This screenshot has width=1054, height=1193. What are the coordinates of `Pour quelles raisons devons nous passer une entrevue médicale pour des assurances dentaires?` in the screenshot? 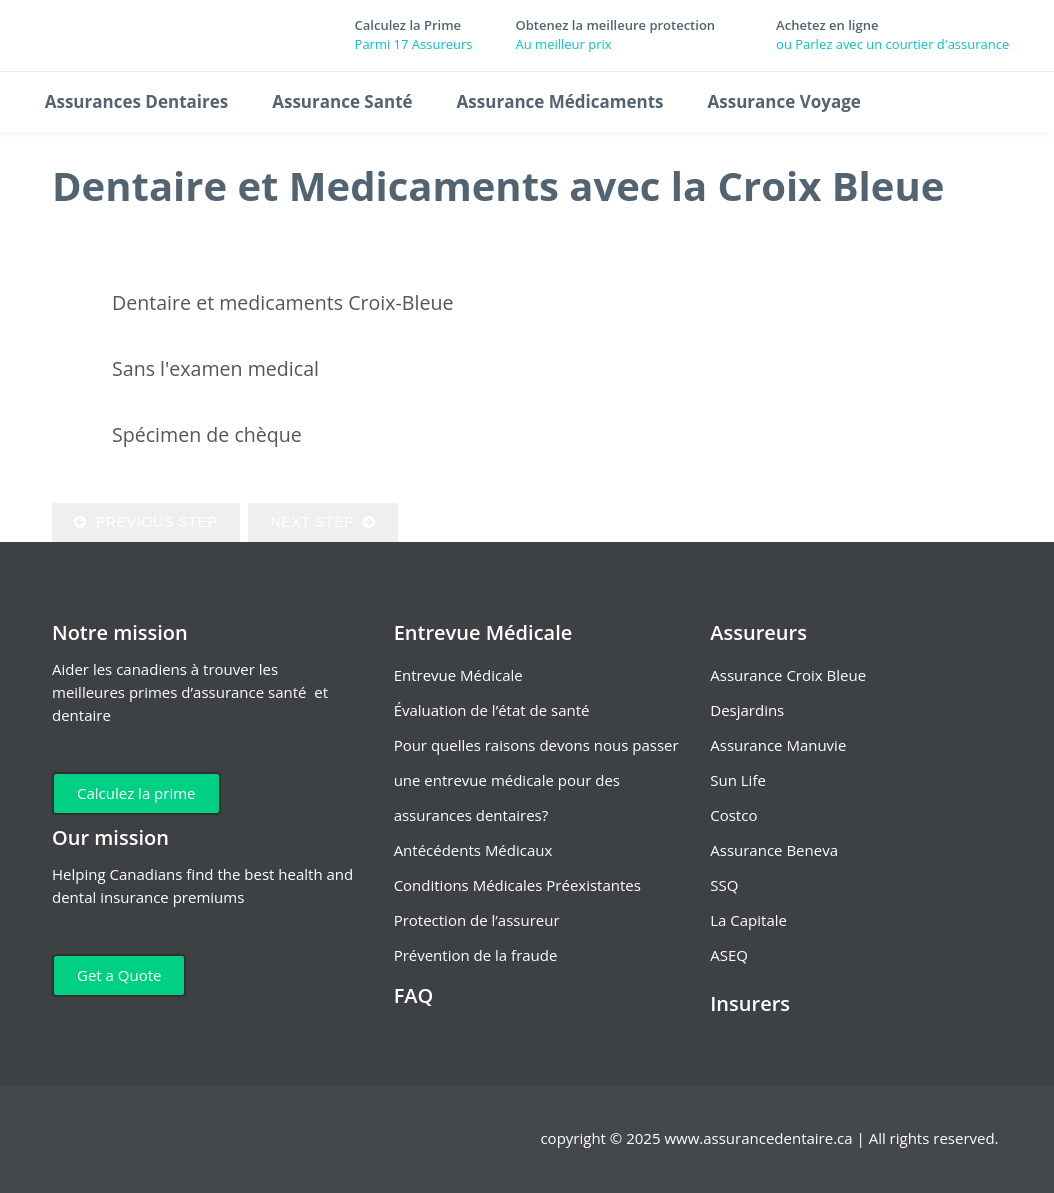 It's located at (536, 780).